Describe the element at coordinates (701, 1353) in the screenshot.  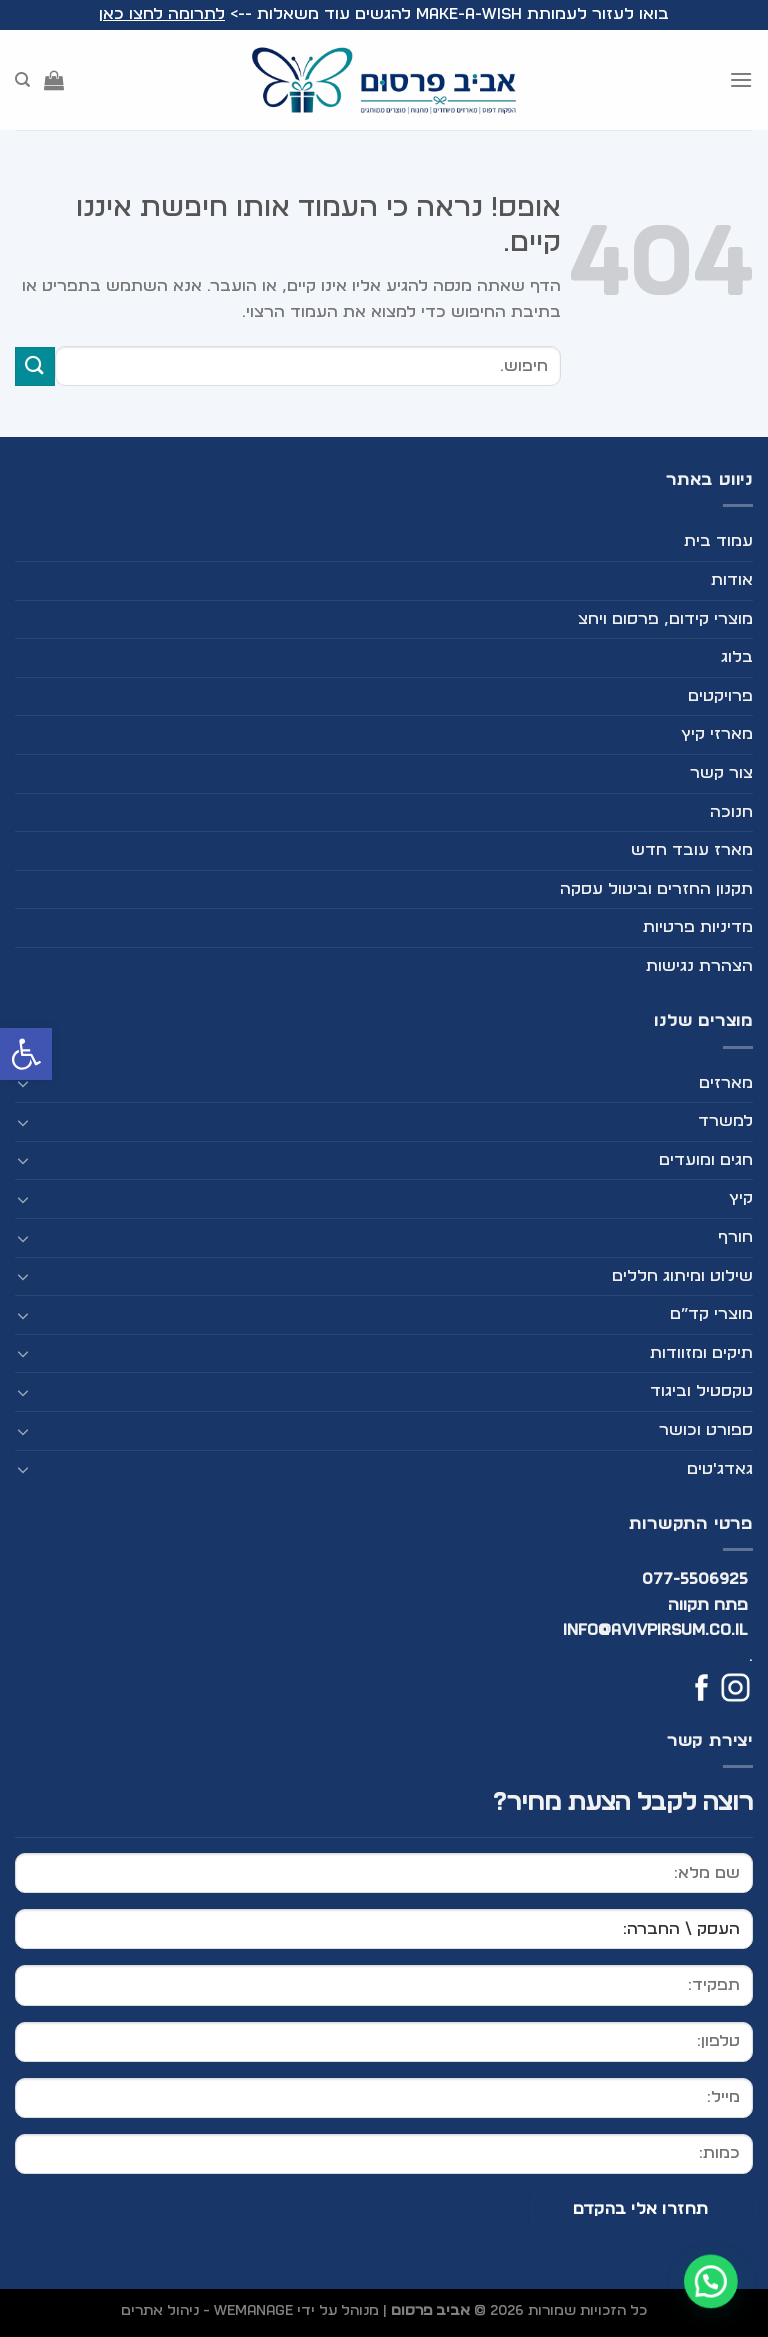
I see `תיקים ומזוודות` at that location.